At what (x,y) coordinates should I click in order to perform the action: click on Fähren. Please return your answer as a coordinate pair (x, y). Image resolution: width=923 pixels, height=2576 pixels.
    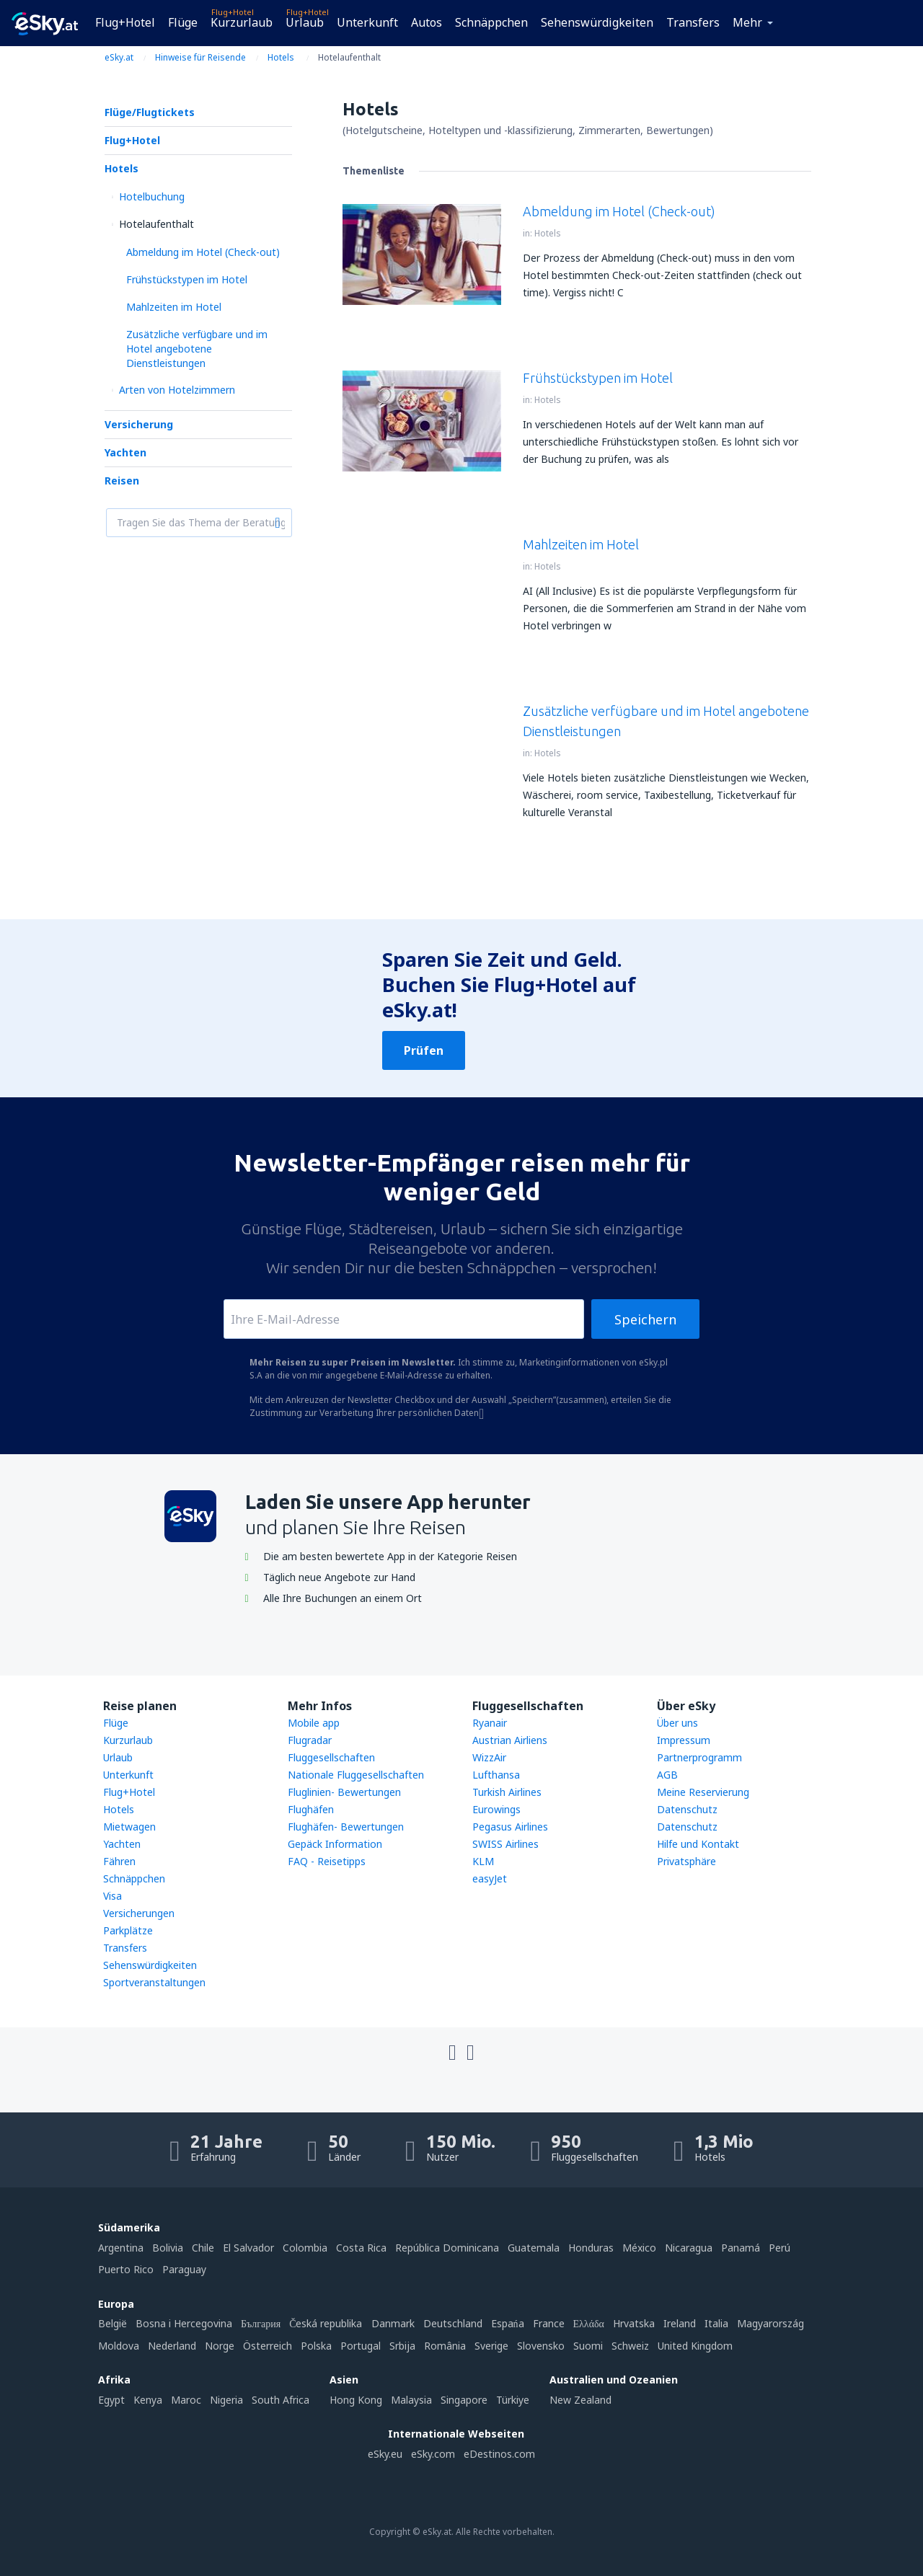
    Looking at the image, I should click on (119, 1861).